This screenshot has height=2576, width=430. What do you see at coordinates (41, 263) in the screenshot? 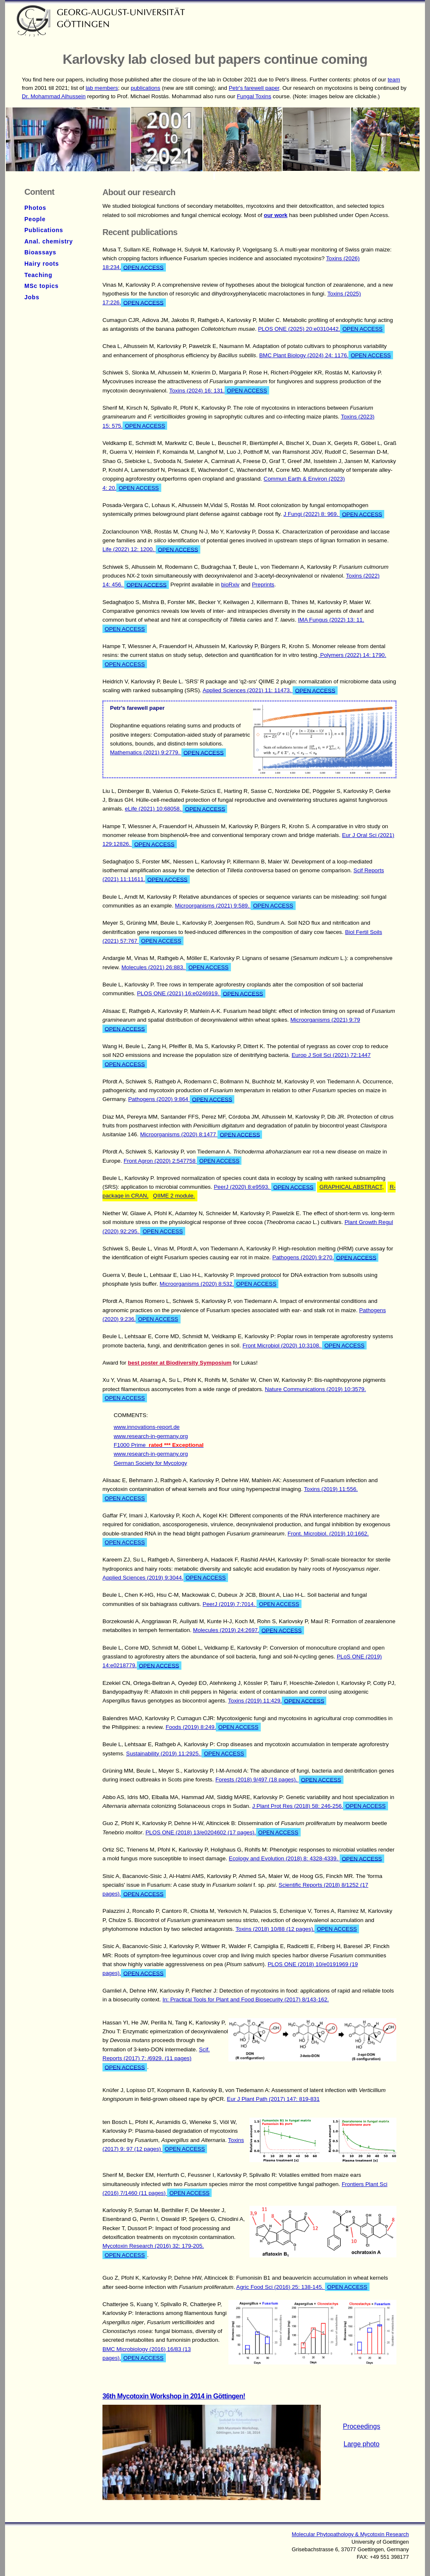
I see `Hairy roots` at bounding box center [41, 263].